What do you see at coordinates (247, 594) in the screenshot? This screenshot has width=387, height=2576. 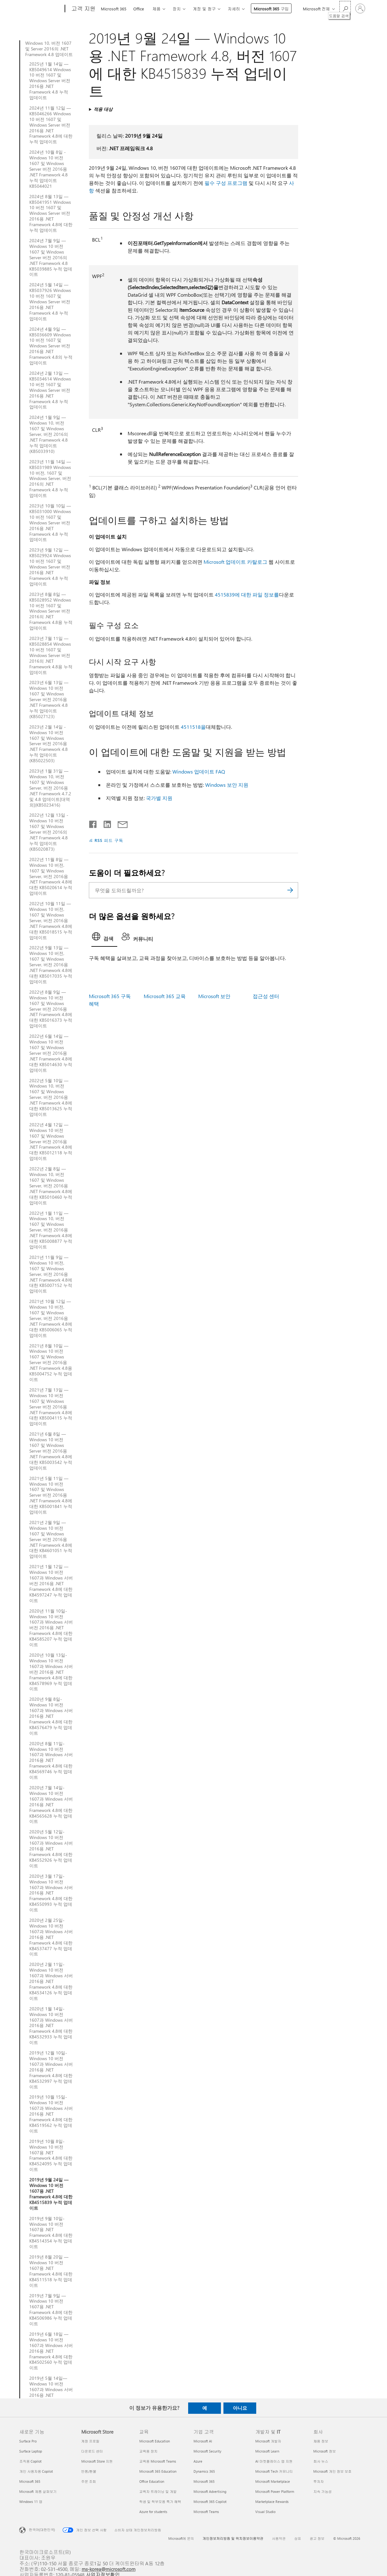 I see `4515839에 대한 파일 정보를` at bounding box center [247, 594].